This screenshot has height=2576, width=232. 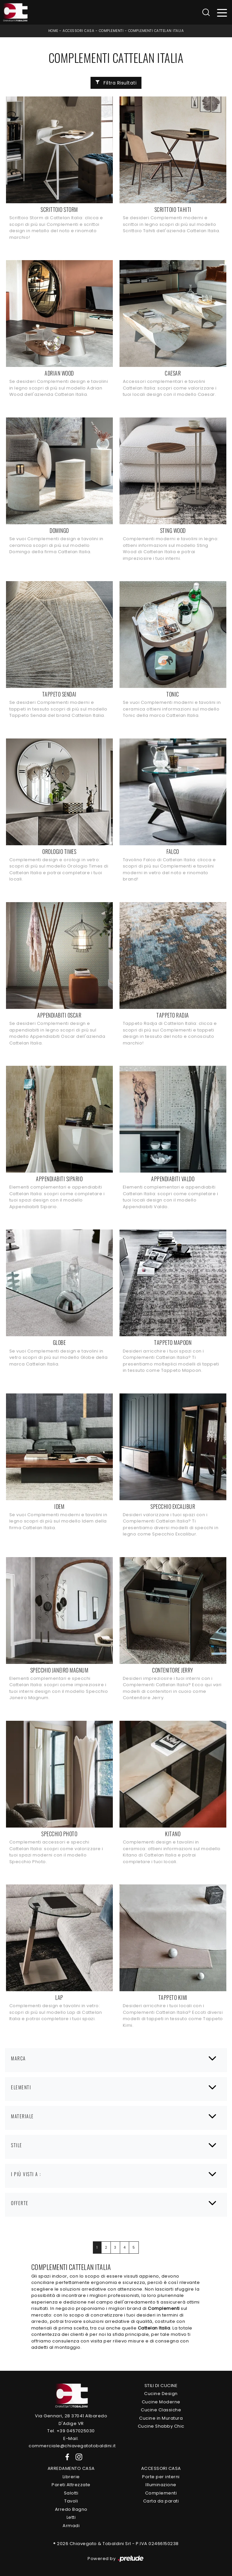 I want to click on Complementi Cattelan Italia, so click(x=156, y=30).